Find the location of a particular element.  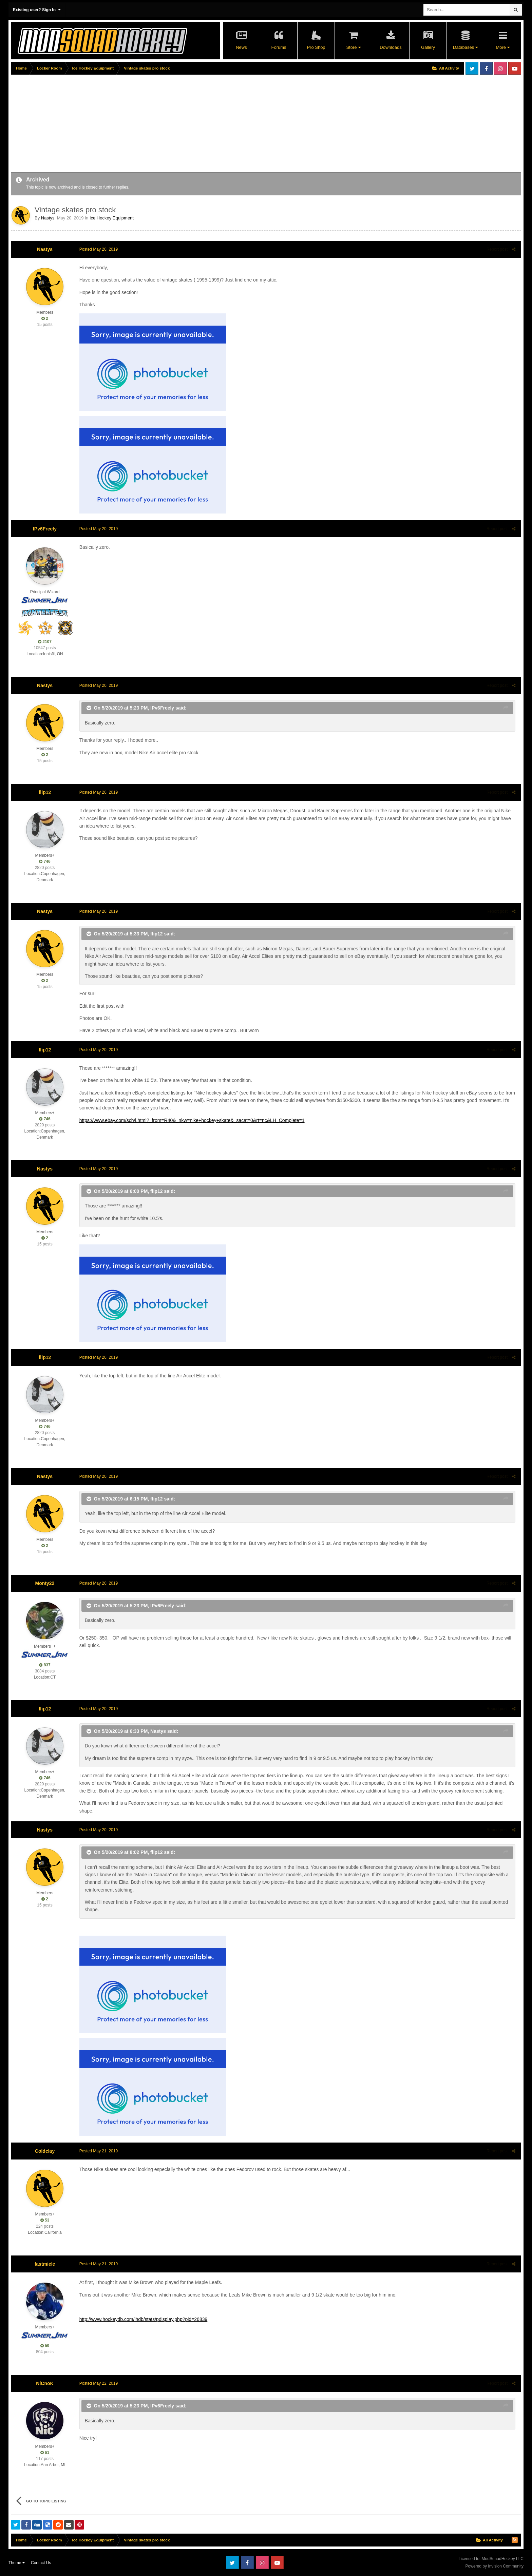

Store is located at coordinates (353, 47).